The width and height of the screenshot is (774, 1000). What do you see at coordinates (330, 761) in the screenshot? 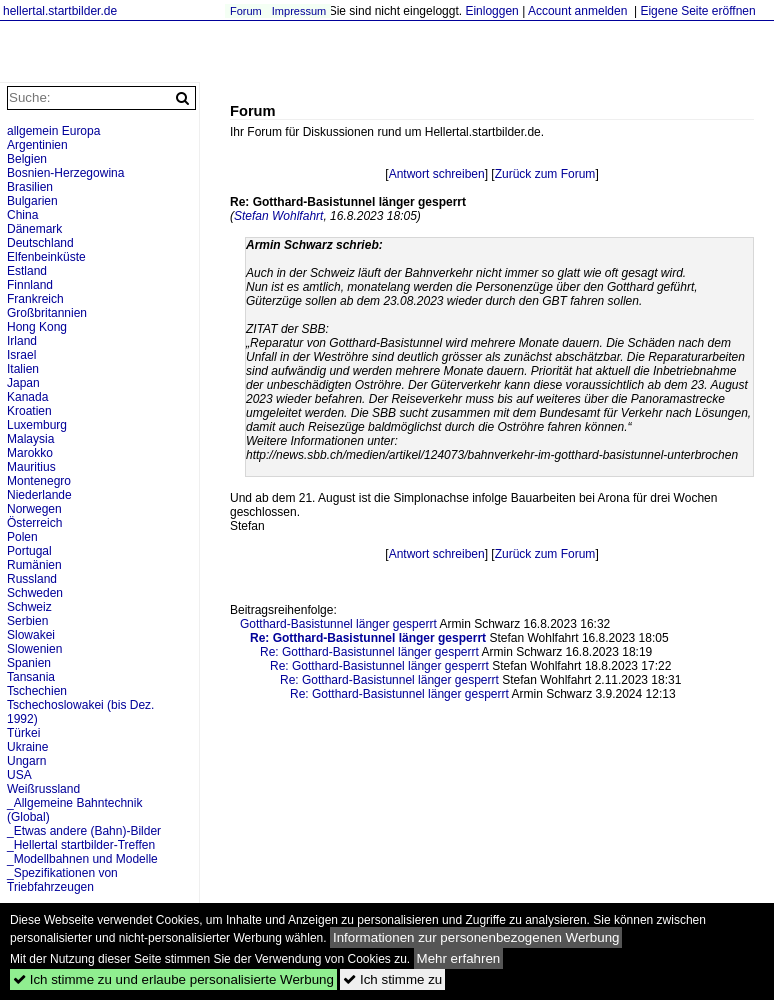
I see `[Advertisement]` at bounding box center [330, 761].